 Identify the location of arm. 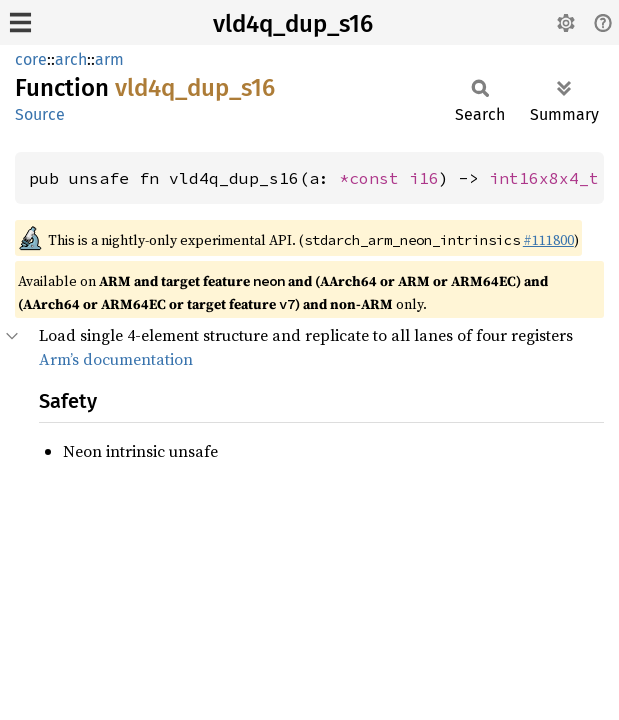
(109, 59).